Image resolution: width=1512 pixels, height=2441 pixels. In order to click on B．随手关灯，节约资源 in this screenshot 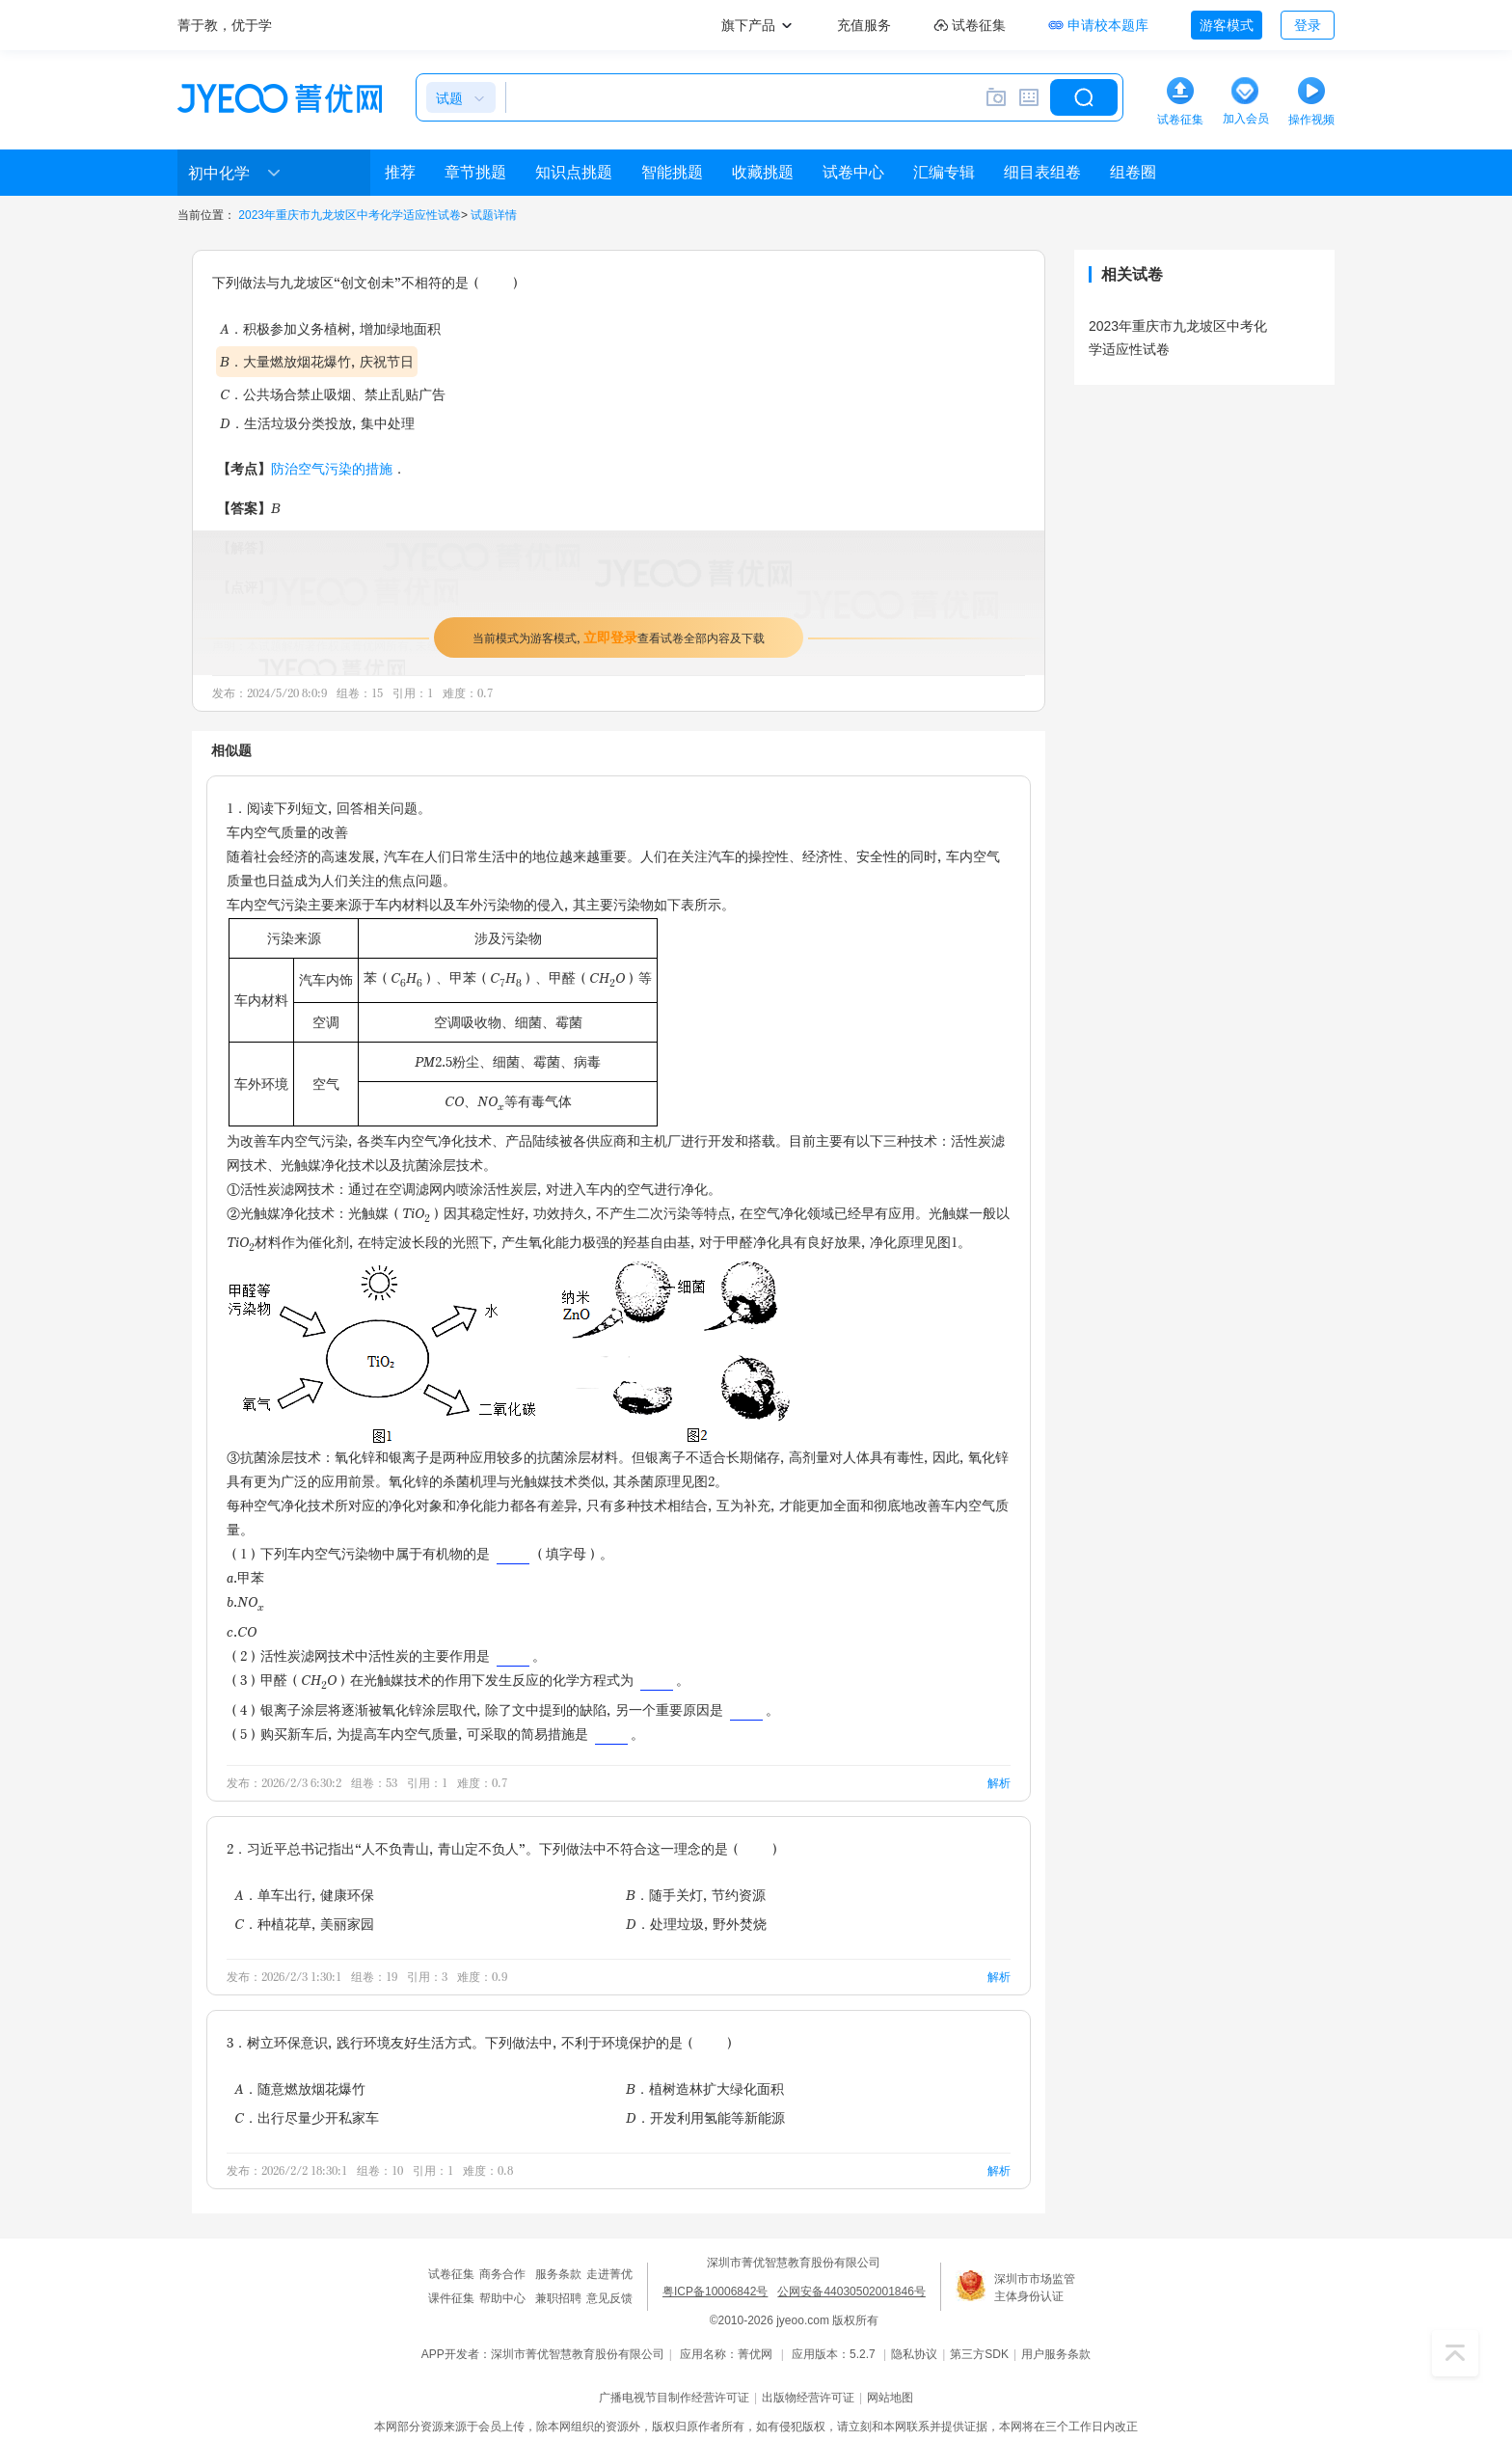, I will do `click(696, 1894)`.